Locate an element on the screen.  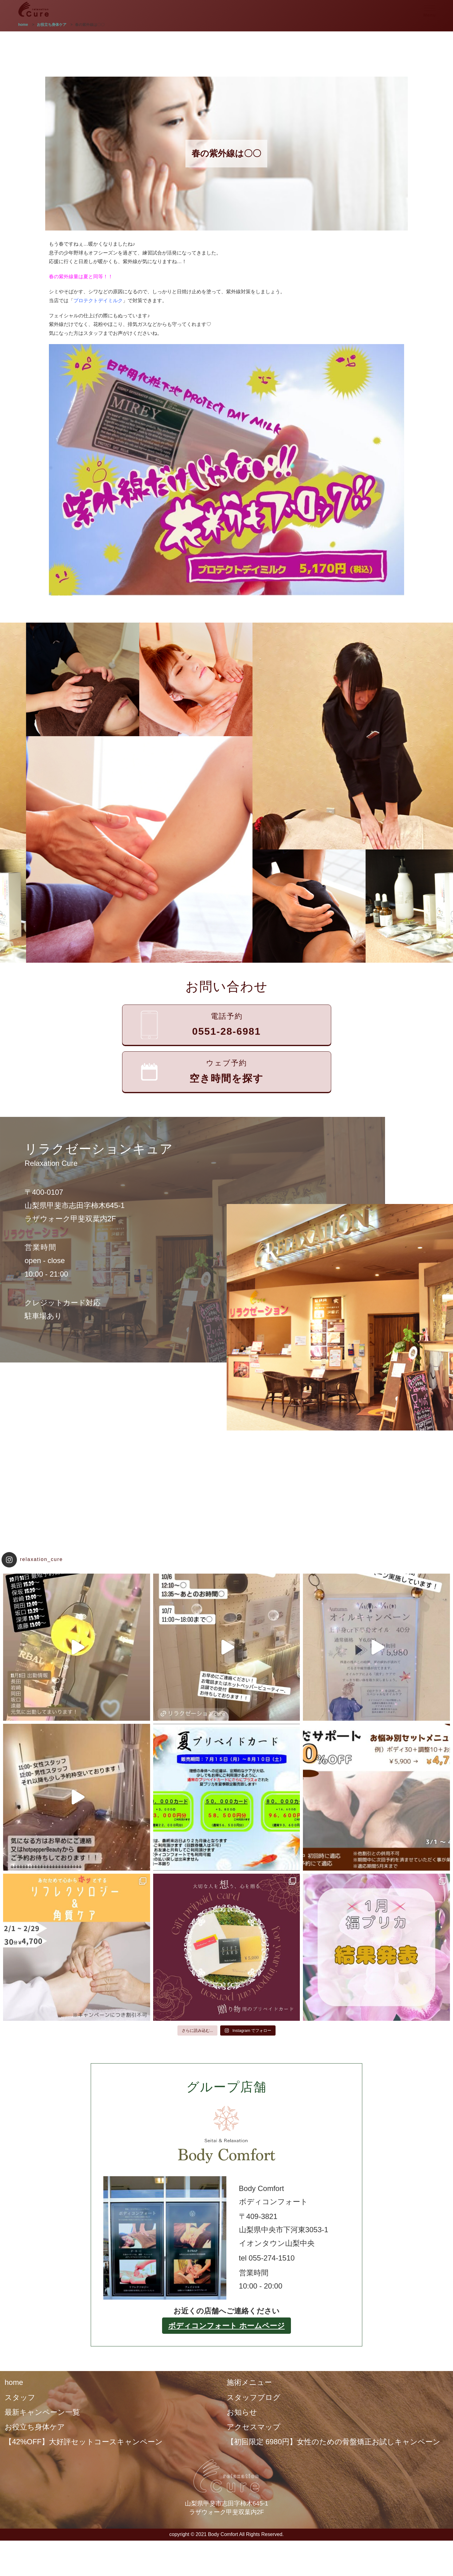
アクセスマップ is located at coordinates (253, 2427).